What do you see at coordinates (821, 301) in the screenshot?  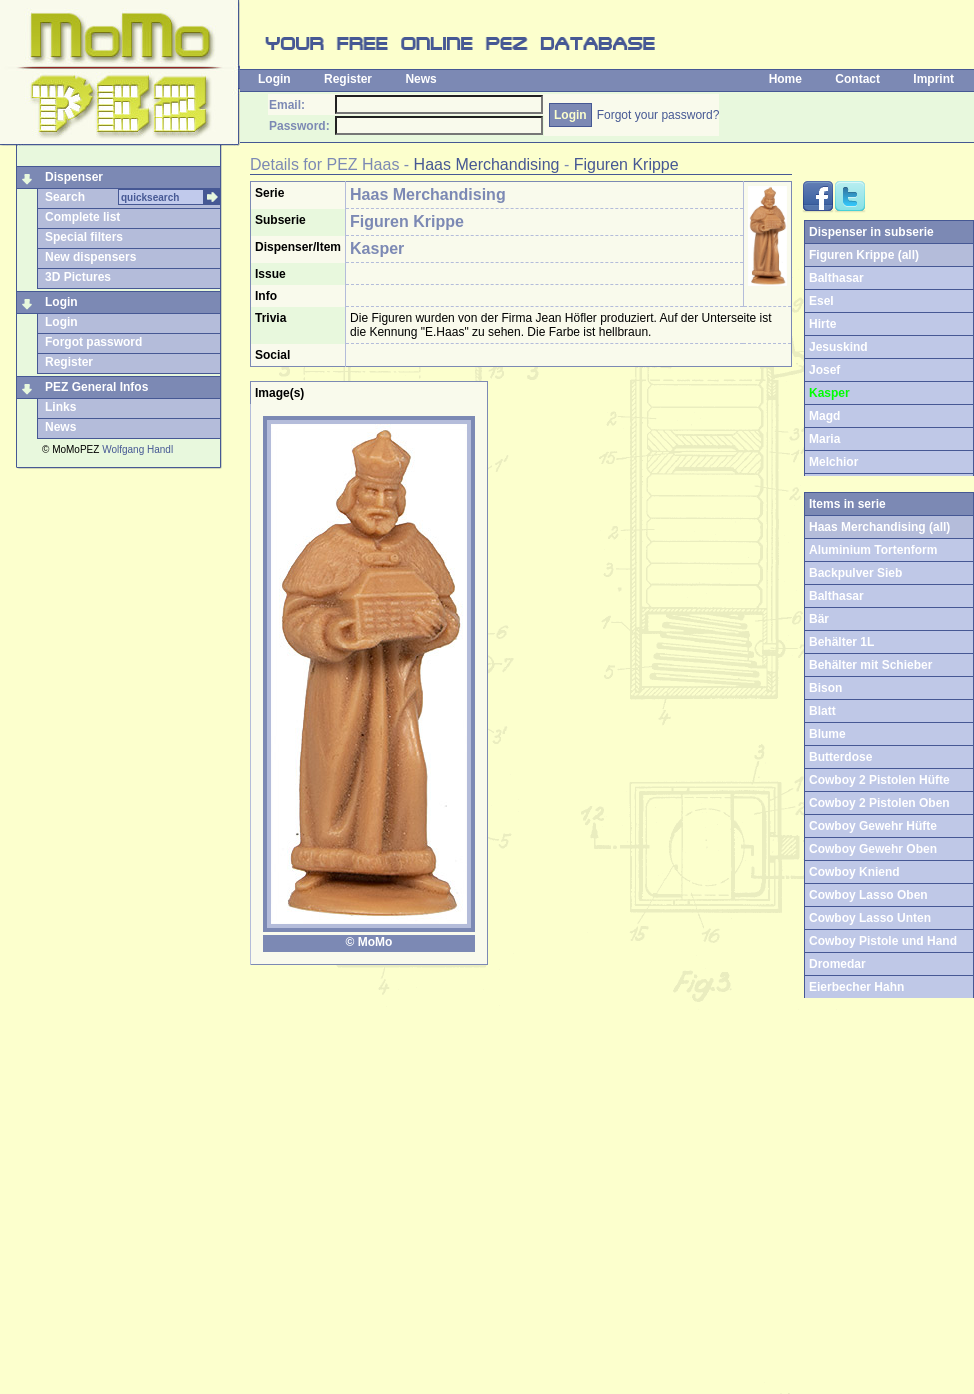 I see `Esel` at bounding box center [821, 301].